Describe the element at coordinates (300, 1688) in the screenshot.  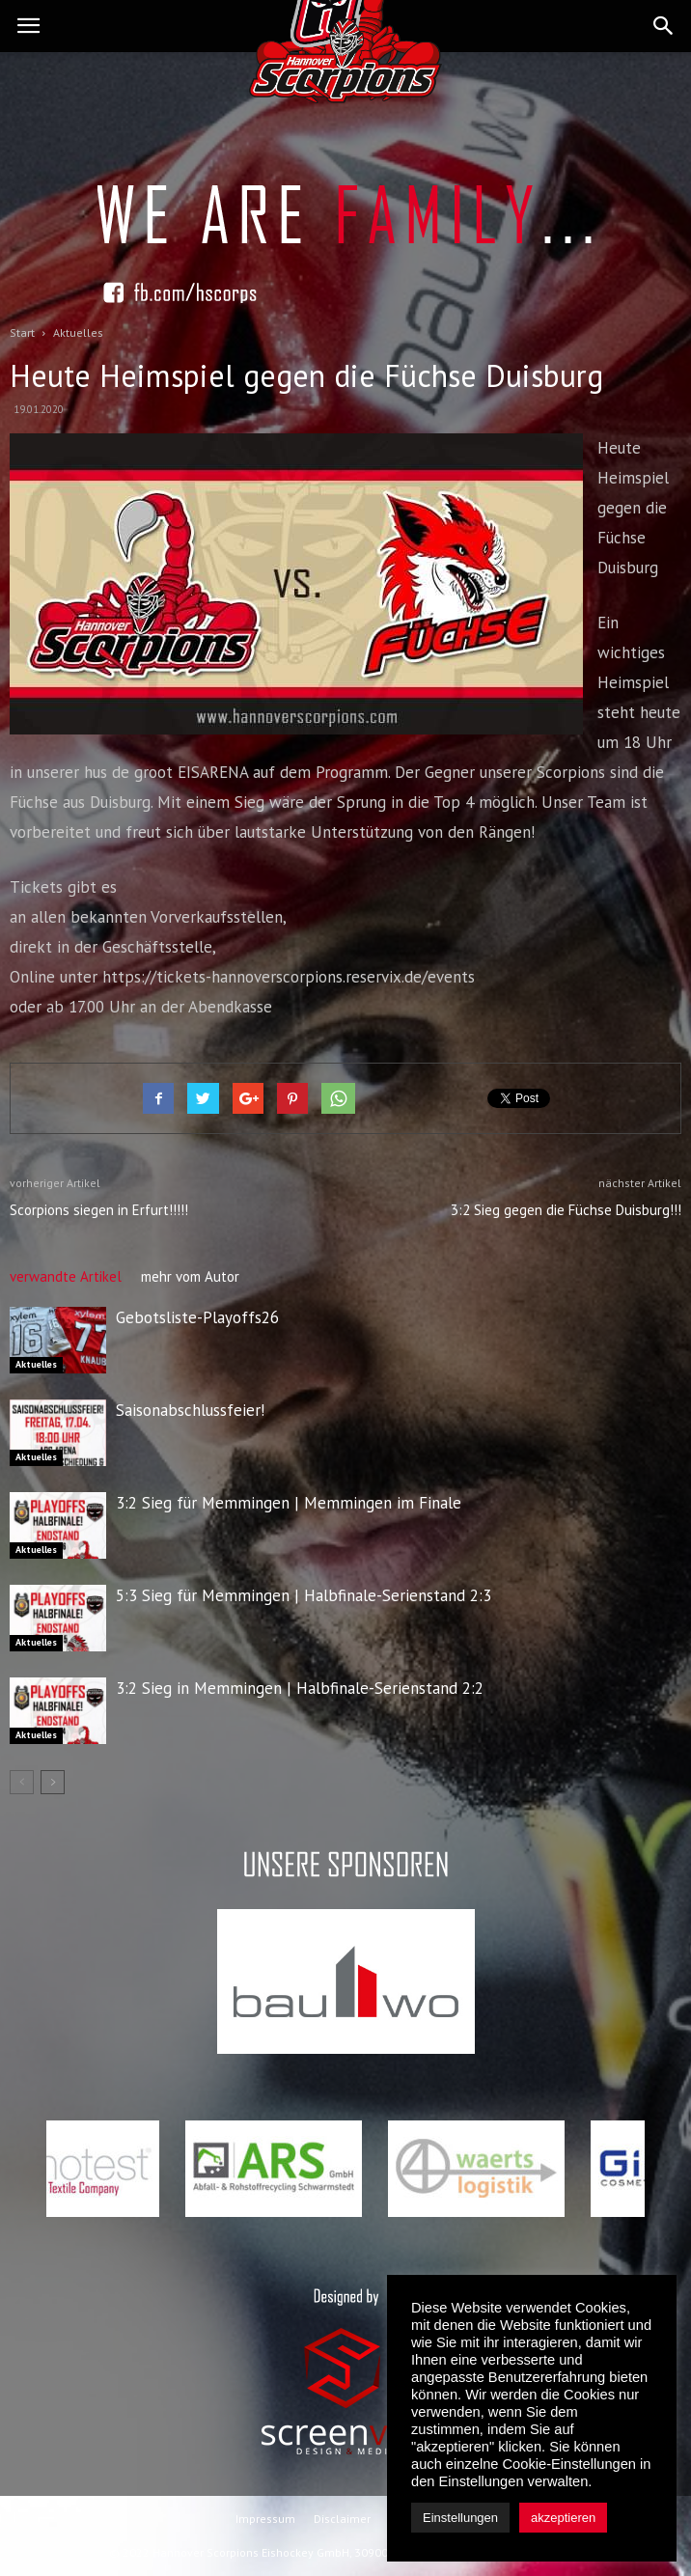
I see `3:2 Sieg in Memmingen | Halbfinale-Serienstand 2:2` at that location.